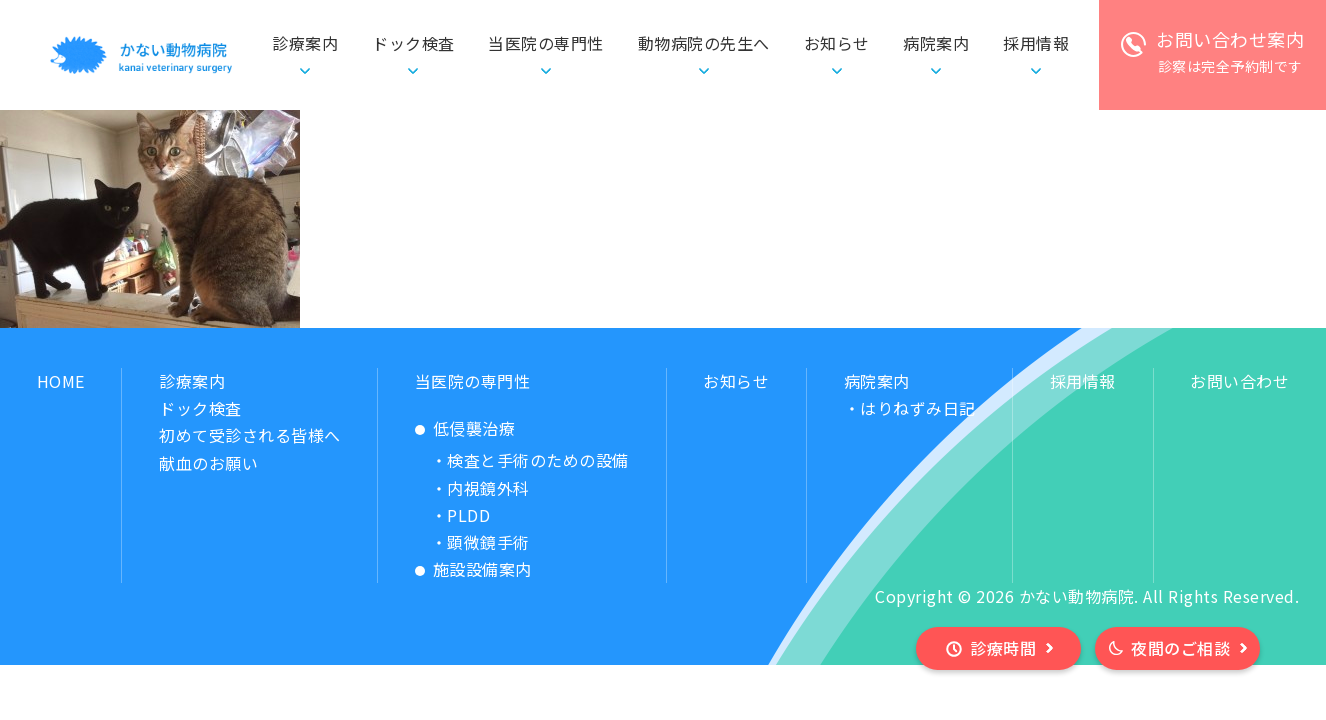 This screenshot has height=720, width=1326. I want to click on PLDD, so click(468, 515).